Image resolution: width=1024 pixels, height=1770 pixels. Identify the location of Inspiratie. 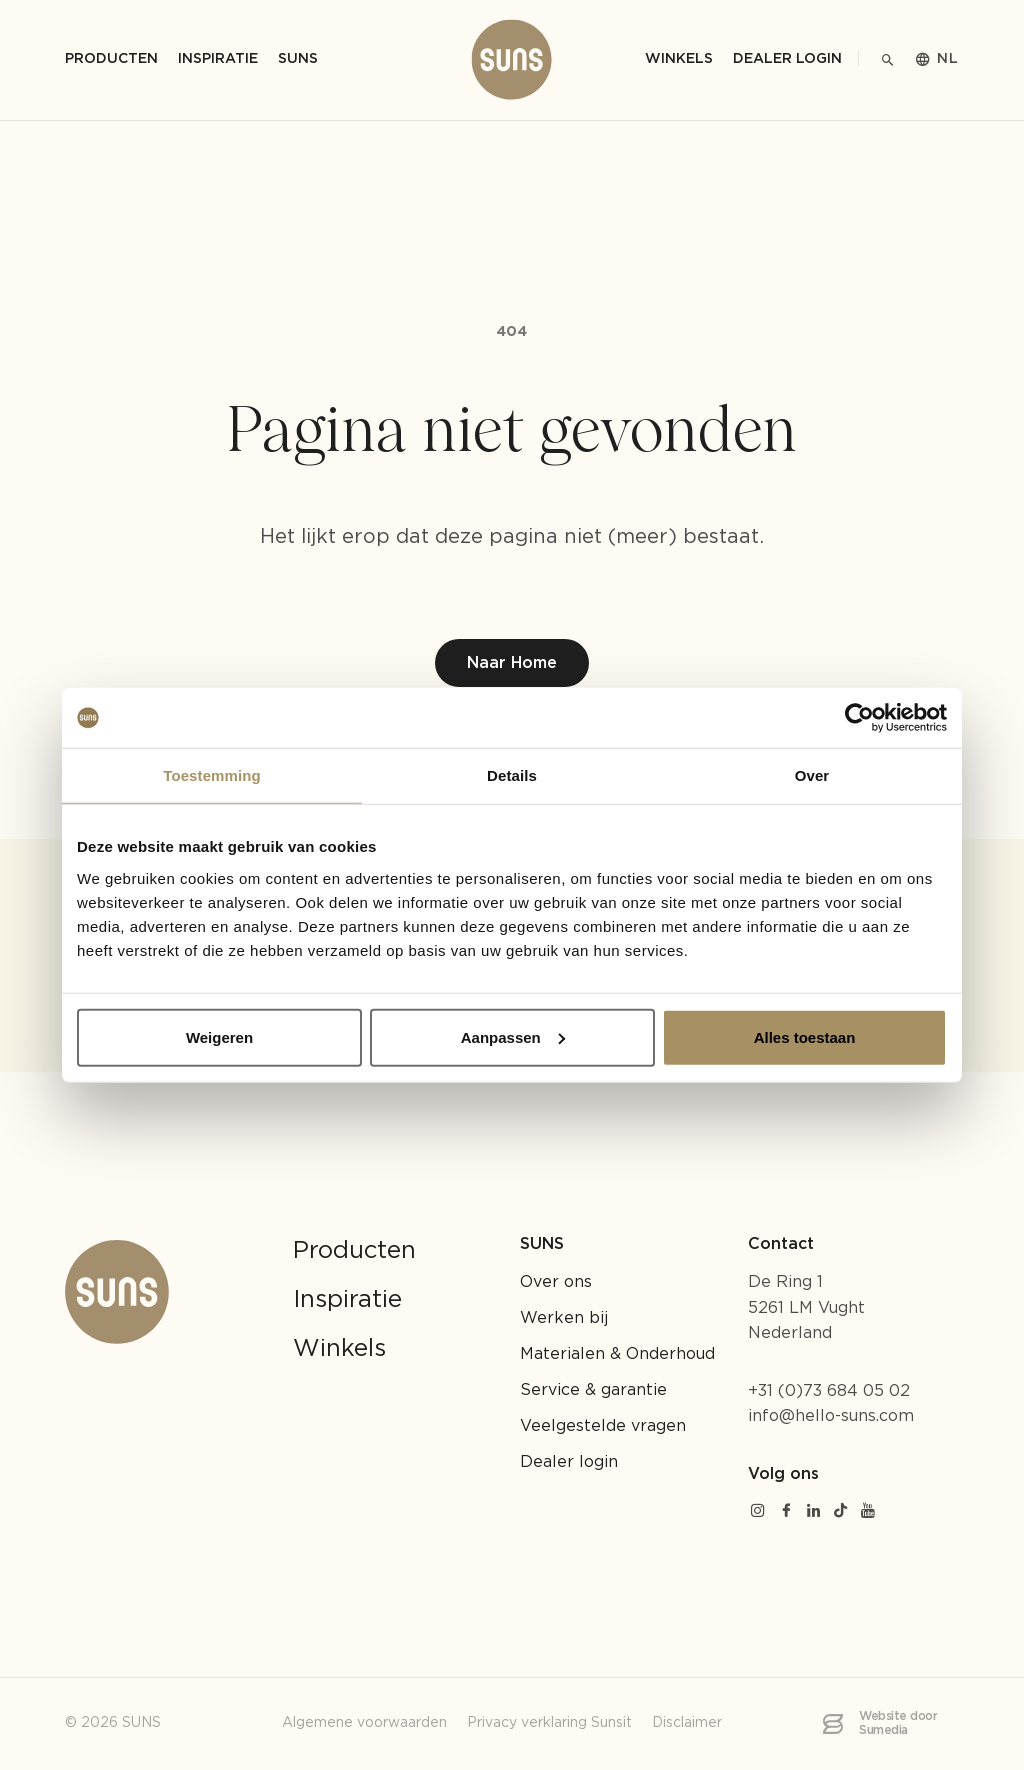
(347, 1300).